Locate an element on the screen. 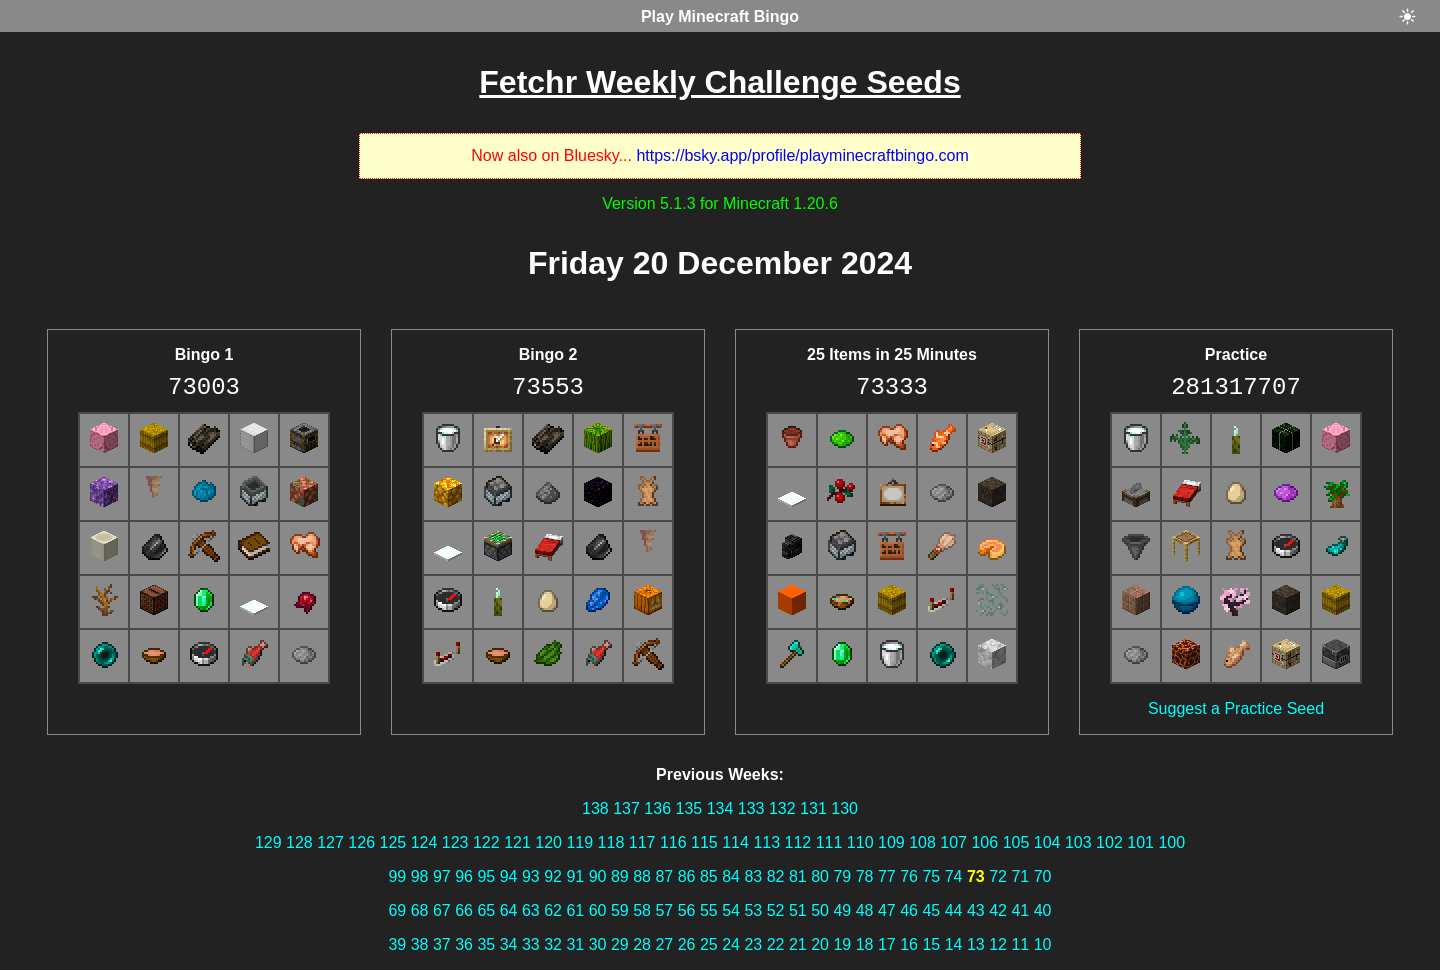 The image size is (1440, 970). 74 is located at coordinates (954, 876).